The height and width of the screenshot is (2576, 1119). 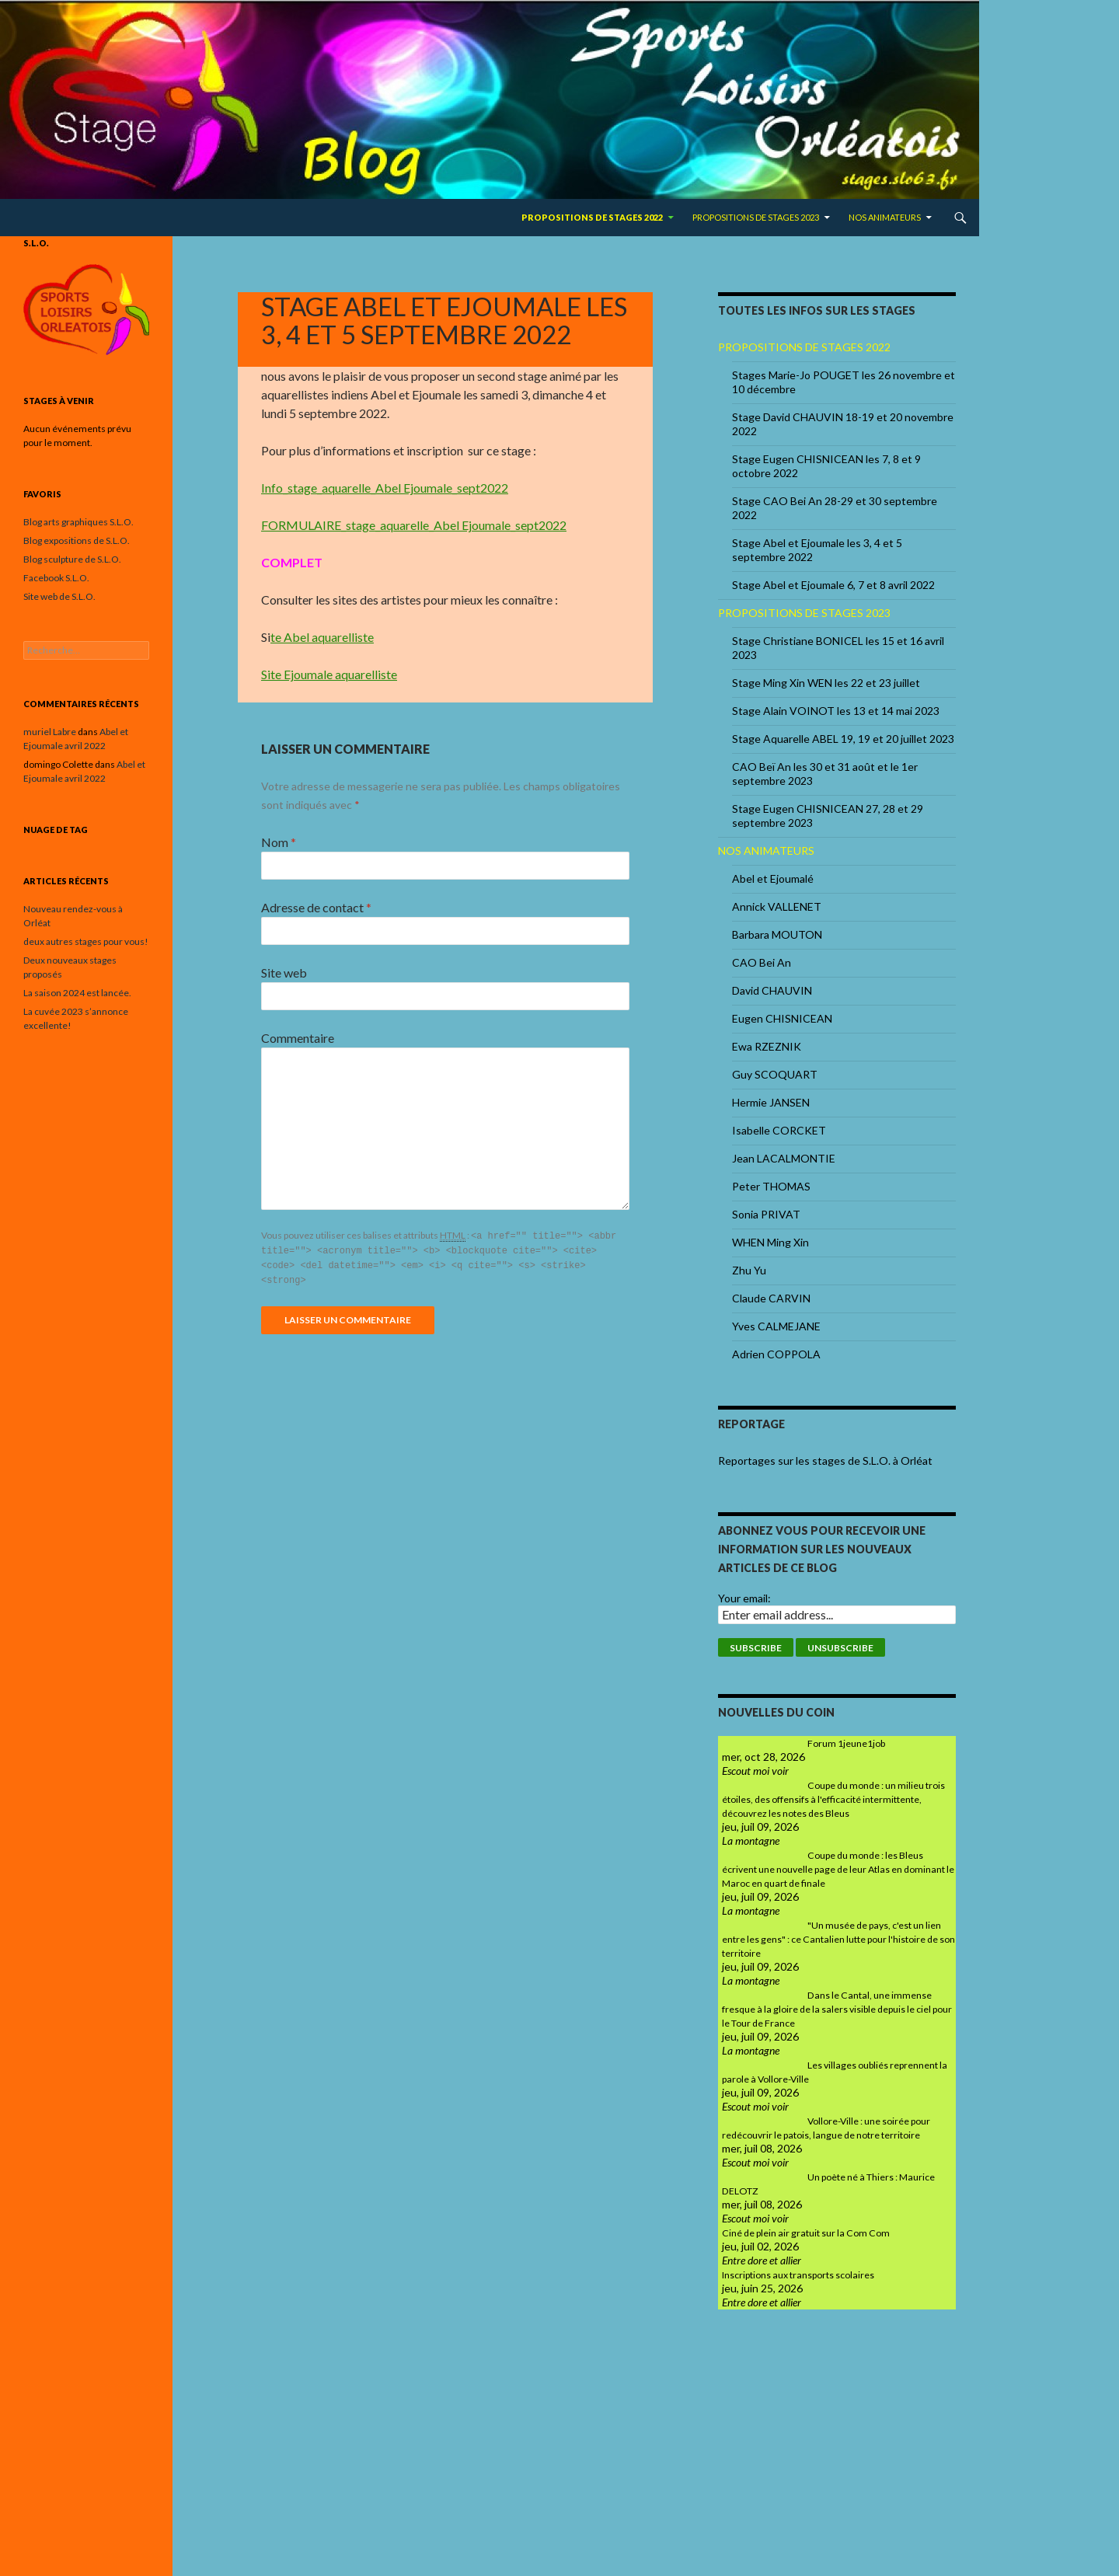 What do you see at coordinates (826, 682) in the screenshot?
I see `Stage Ming Xin WEN les 22 et 23 juillet` at bounding box center [826, 682].